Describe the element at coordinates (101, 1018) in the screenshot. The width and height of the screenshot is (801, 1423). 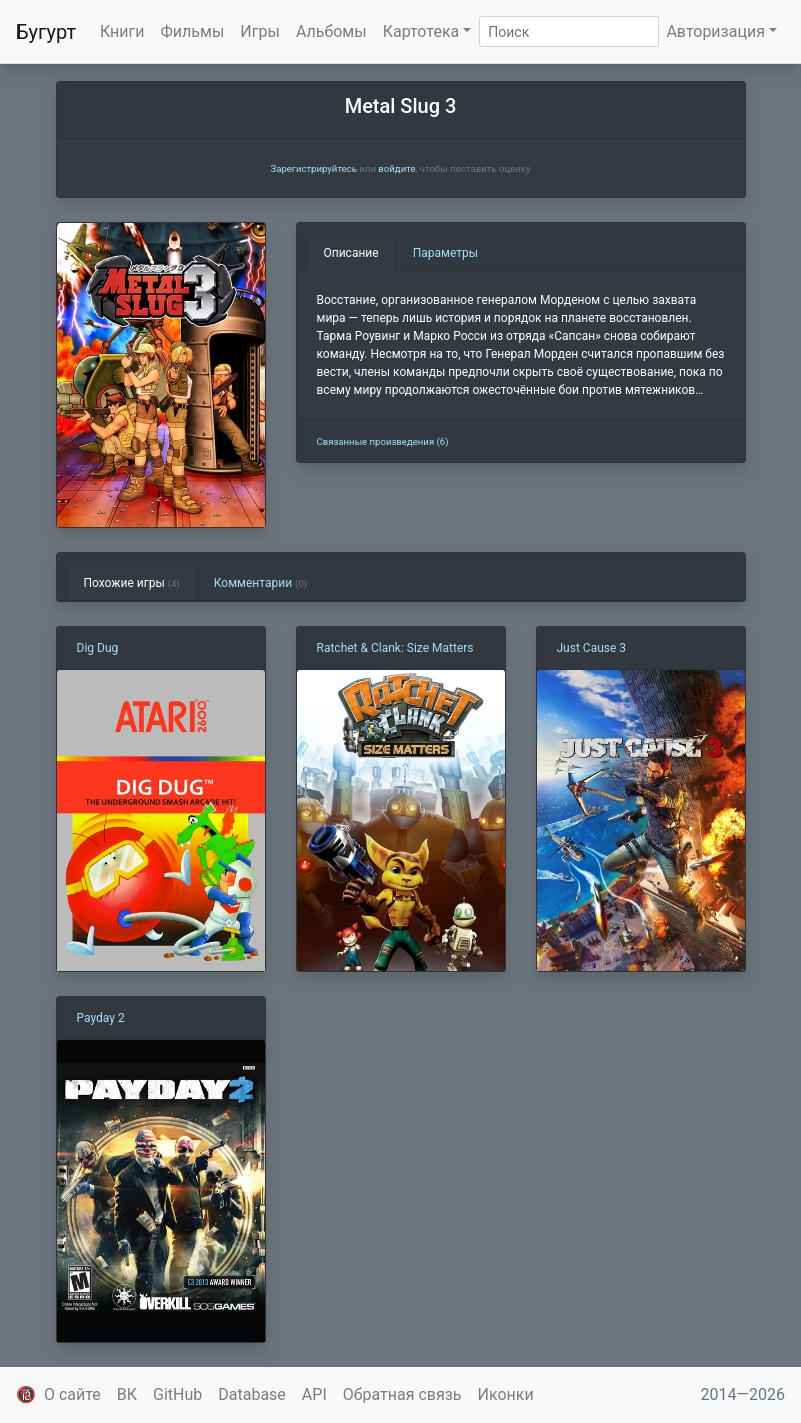
I see `Payday 2` at that location.